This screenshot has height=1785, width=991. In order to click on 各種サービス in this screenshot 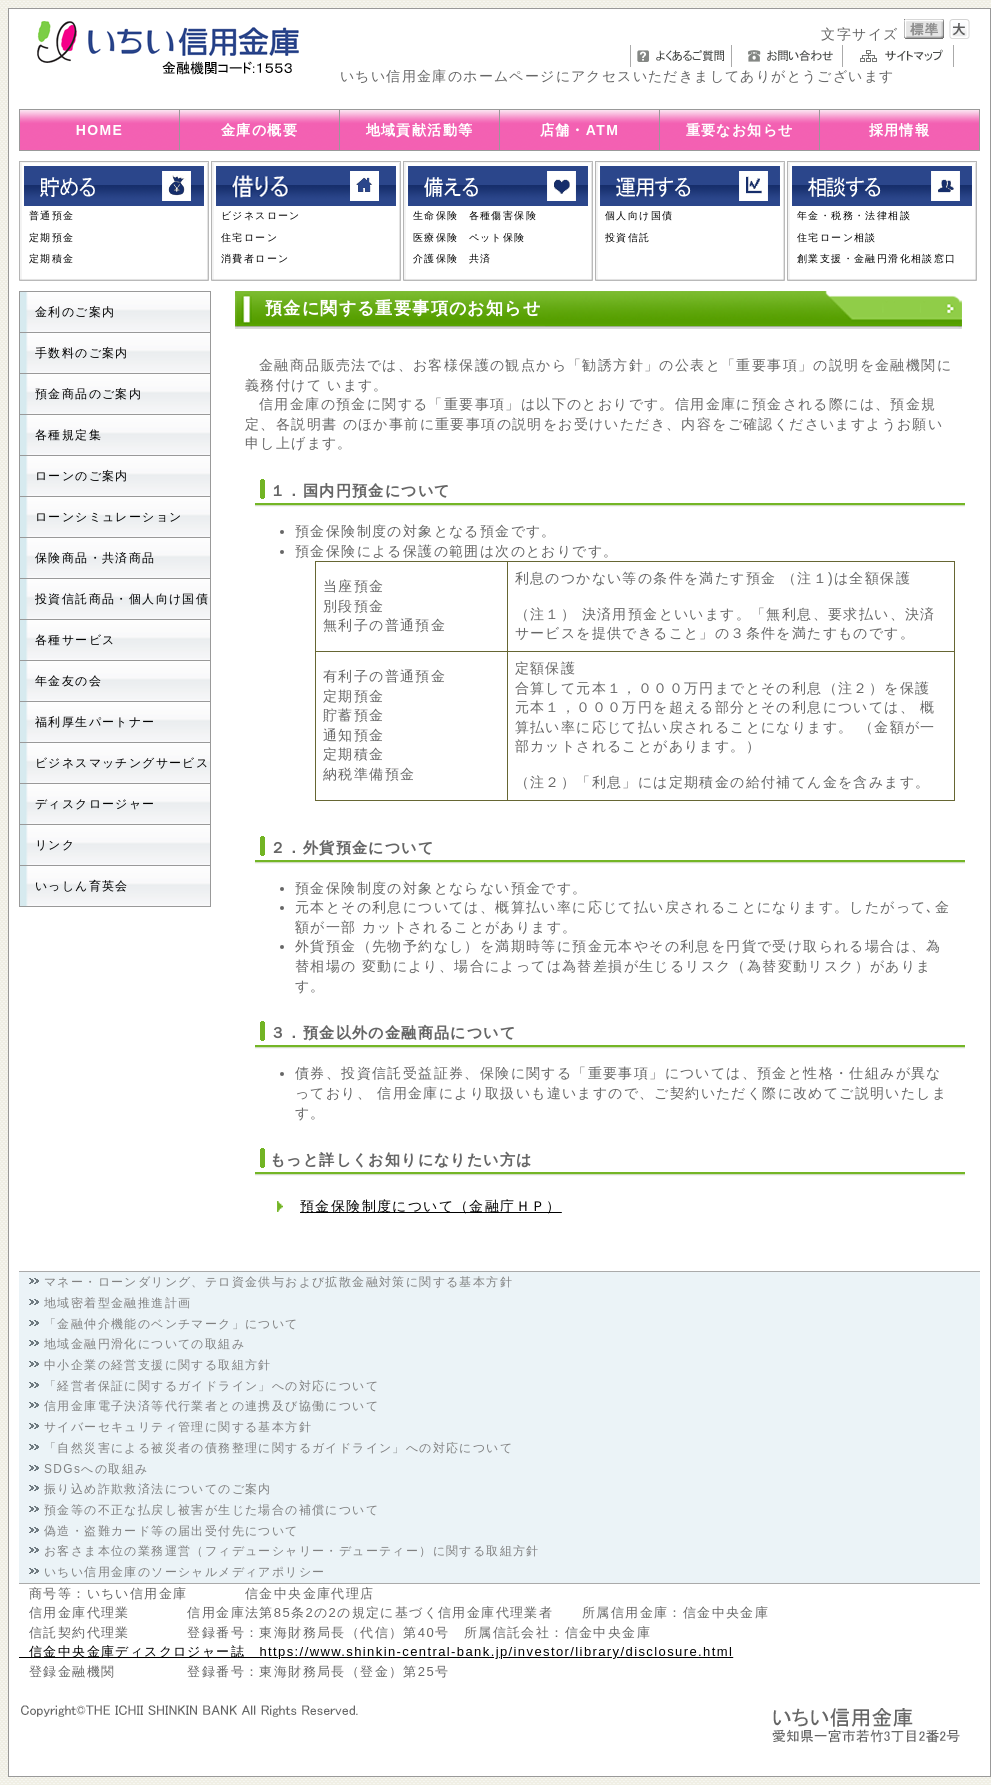, I will do `click(75, 640)`.